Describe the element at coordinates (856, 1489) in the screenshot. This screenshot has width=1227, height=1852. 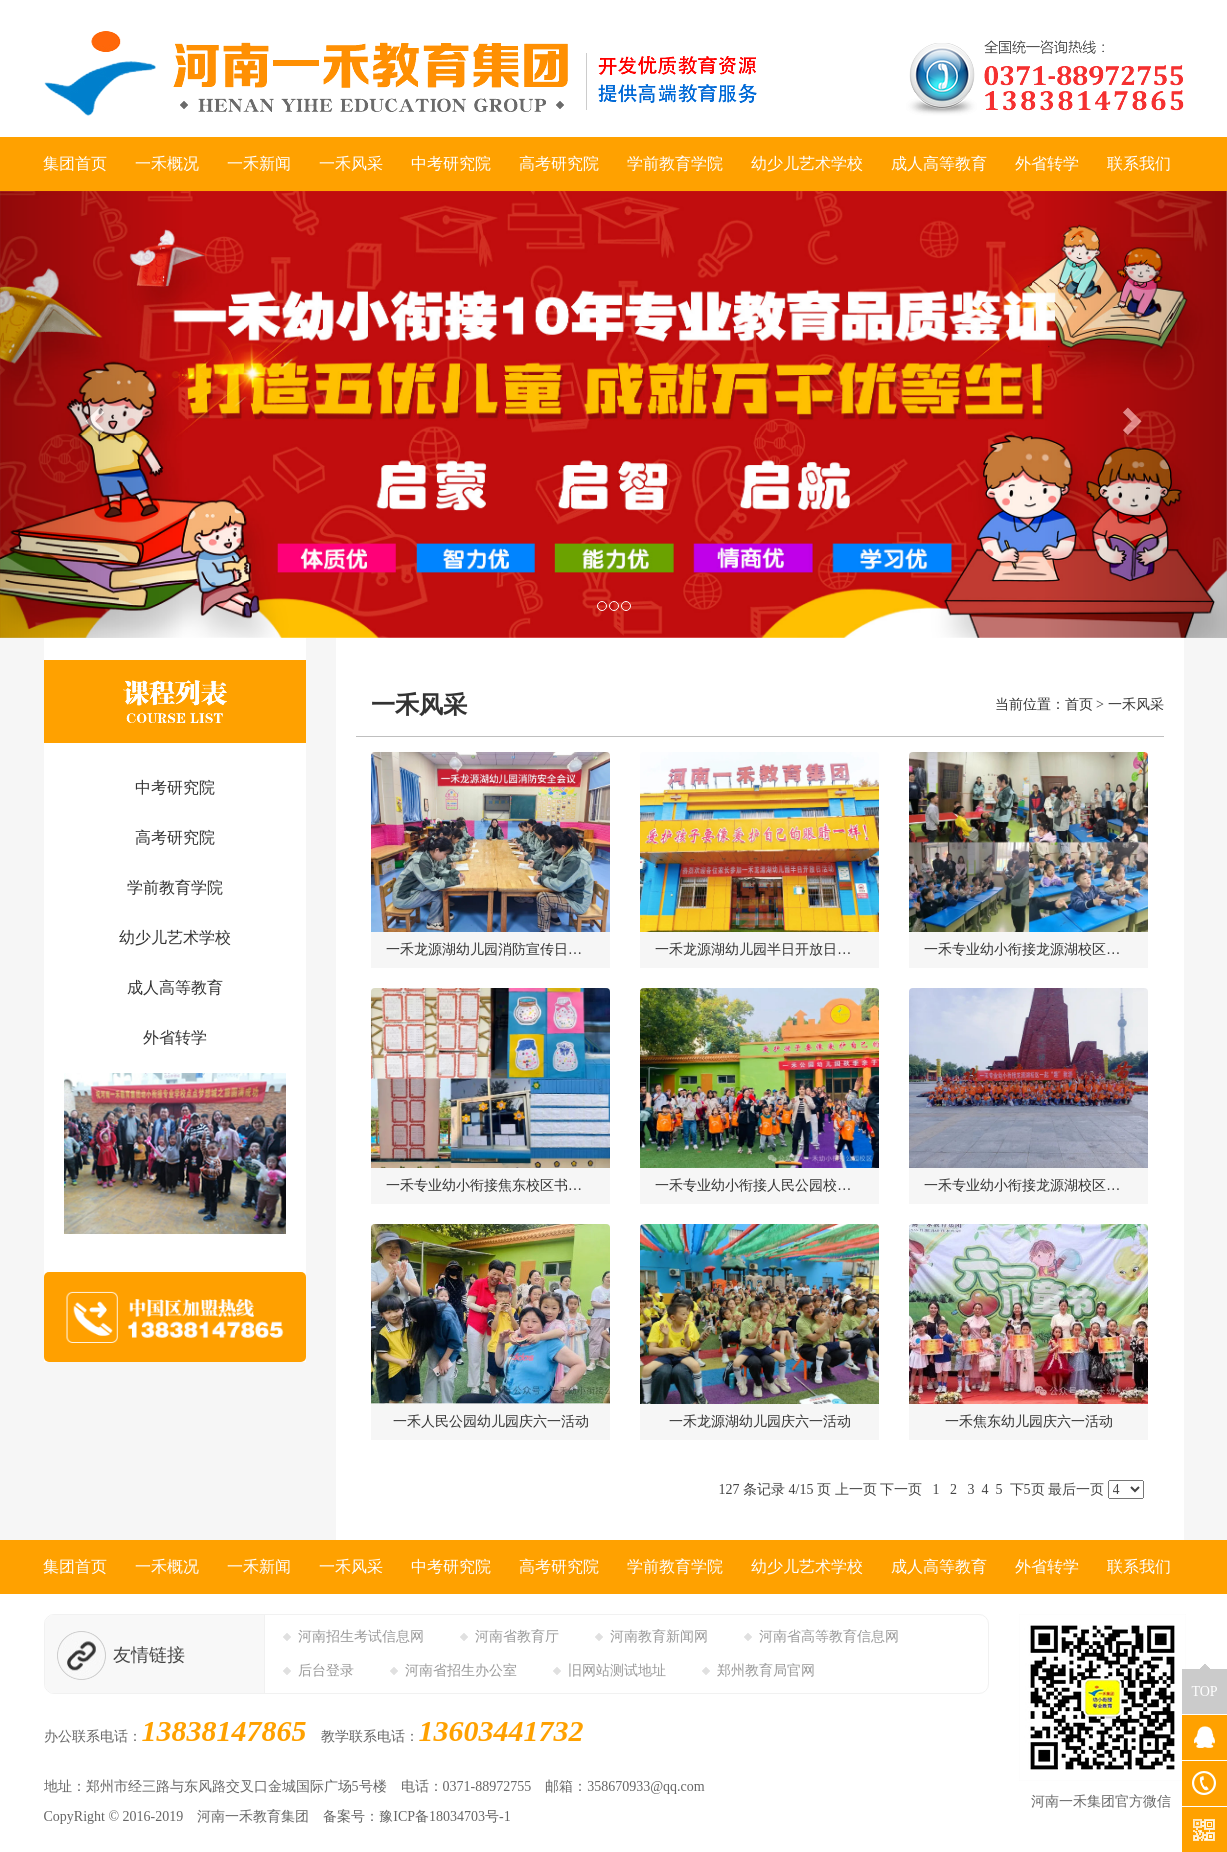
I see `上一页` at that location.